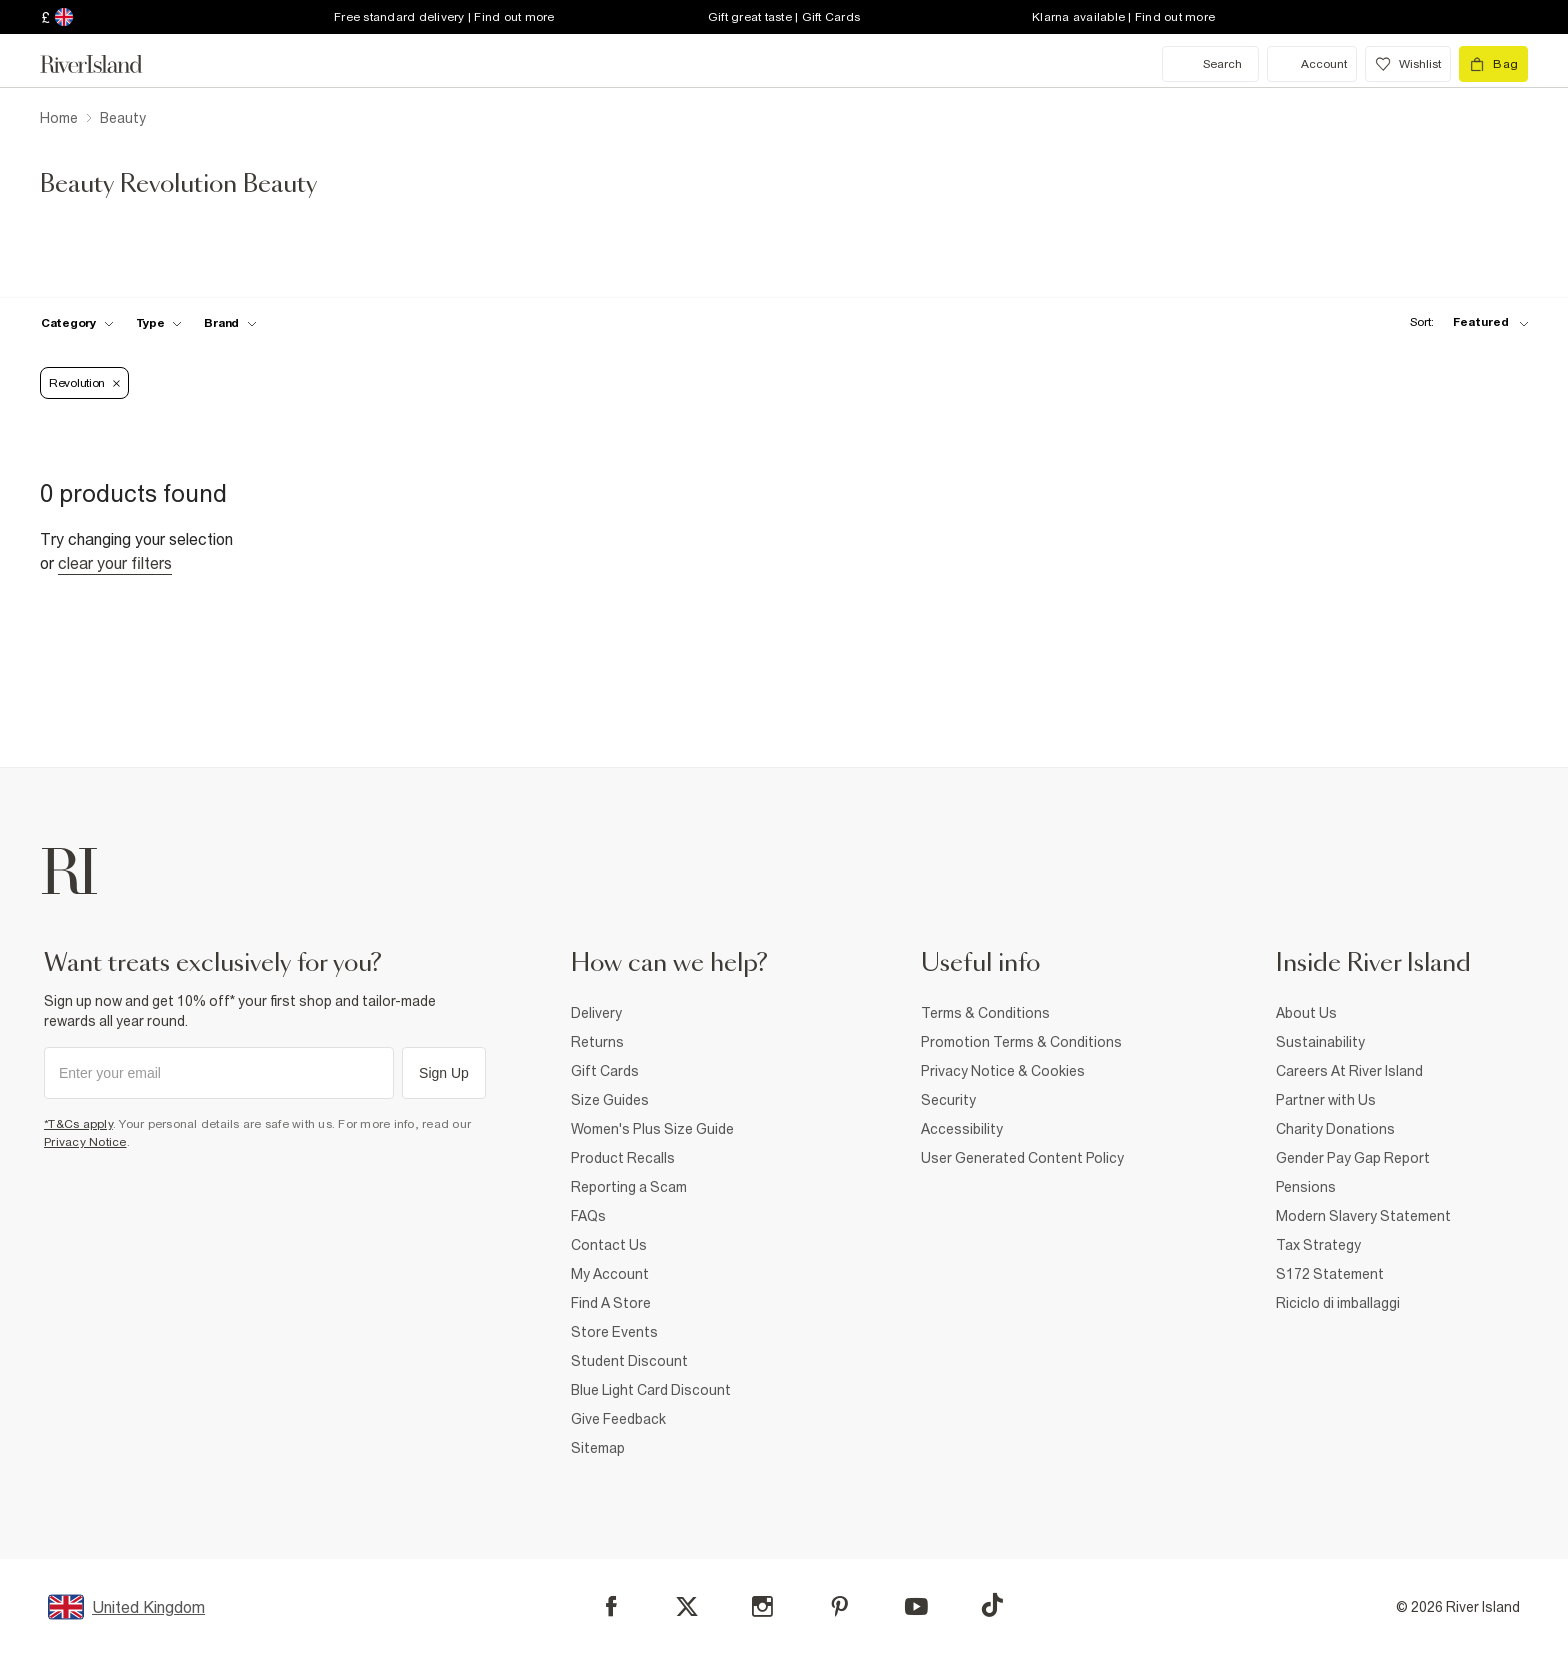  Describe the element at coordinates (611, 1606) in the screenshot. I see `[Facebook]` at that location.